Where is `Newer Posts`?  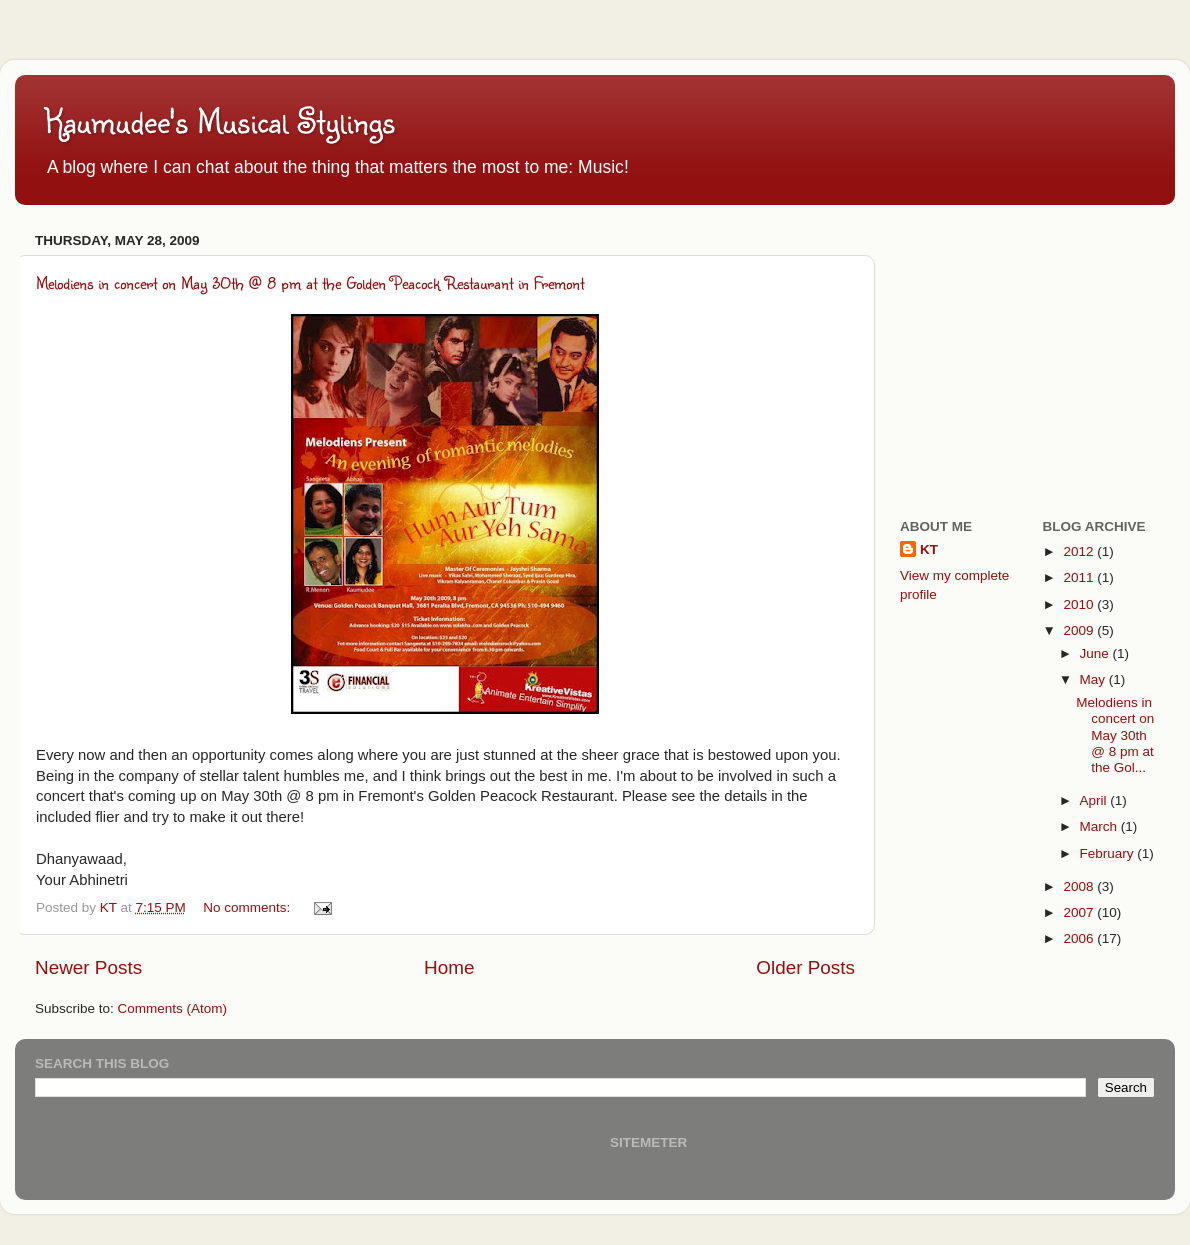
Newer Posts is located at coordinates (88, 967).